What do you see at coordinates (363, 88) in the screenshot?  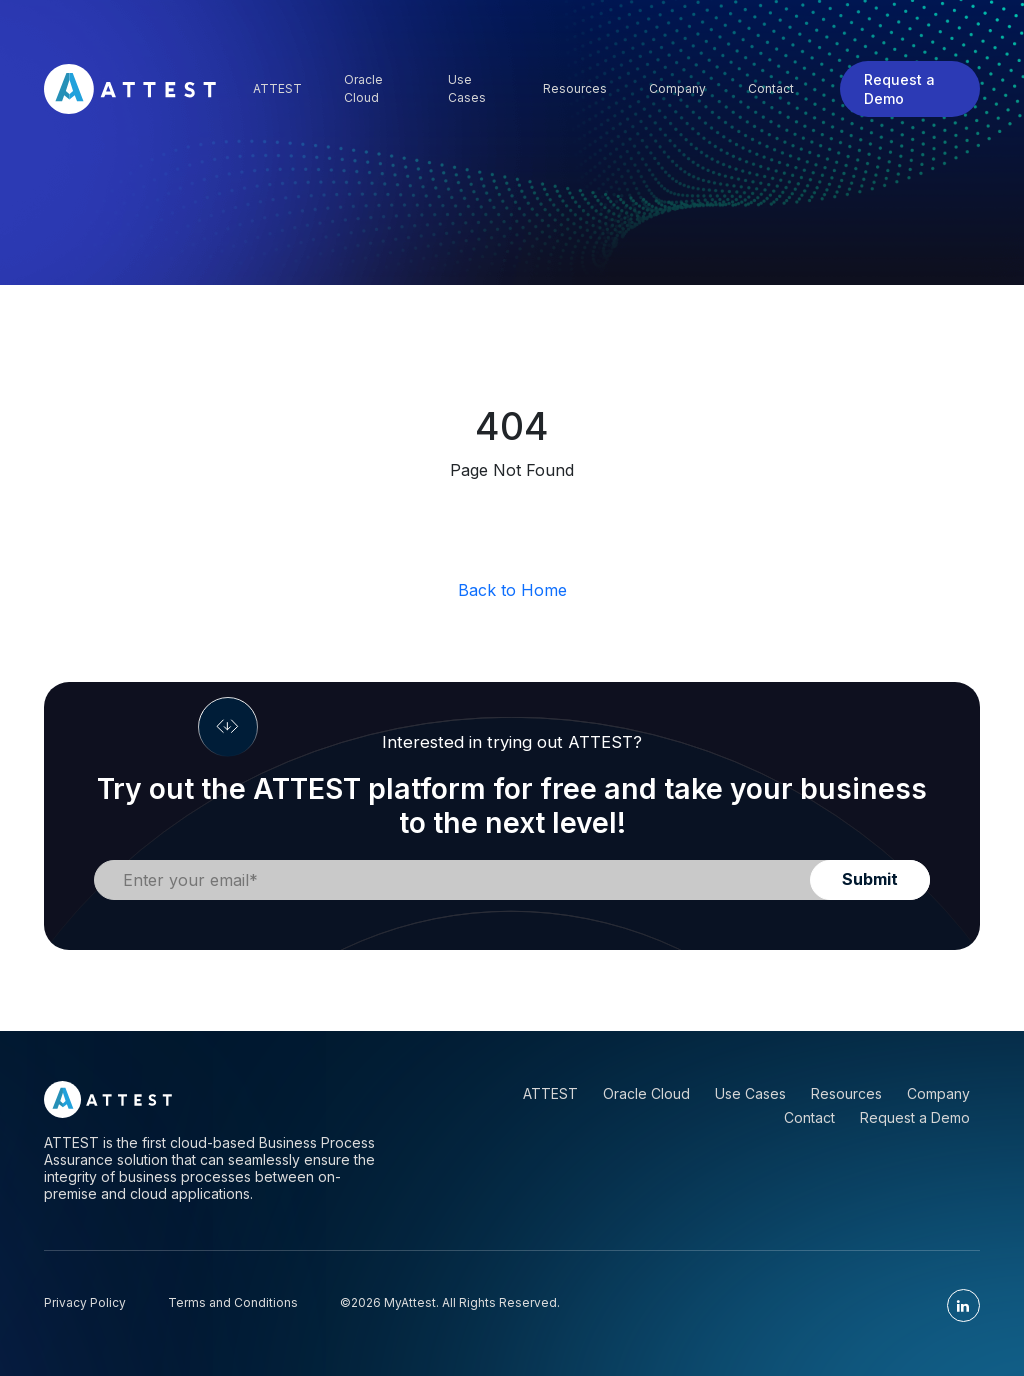 I see `Oracle Cloud` at bounding box center [363, 88].